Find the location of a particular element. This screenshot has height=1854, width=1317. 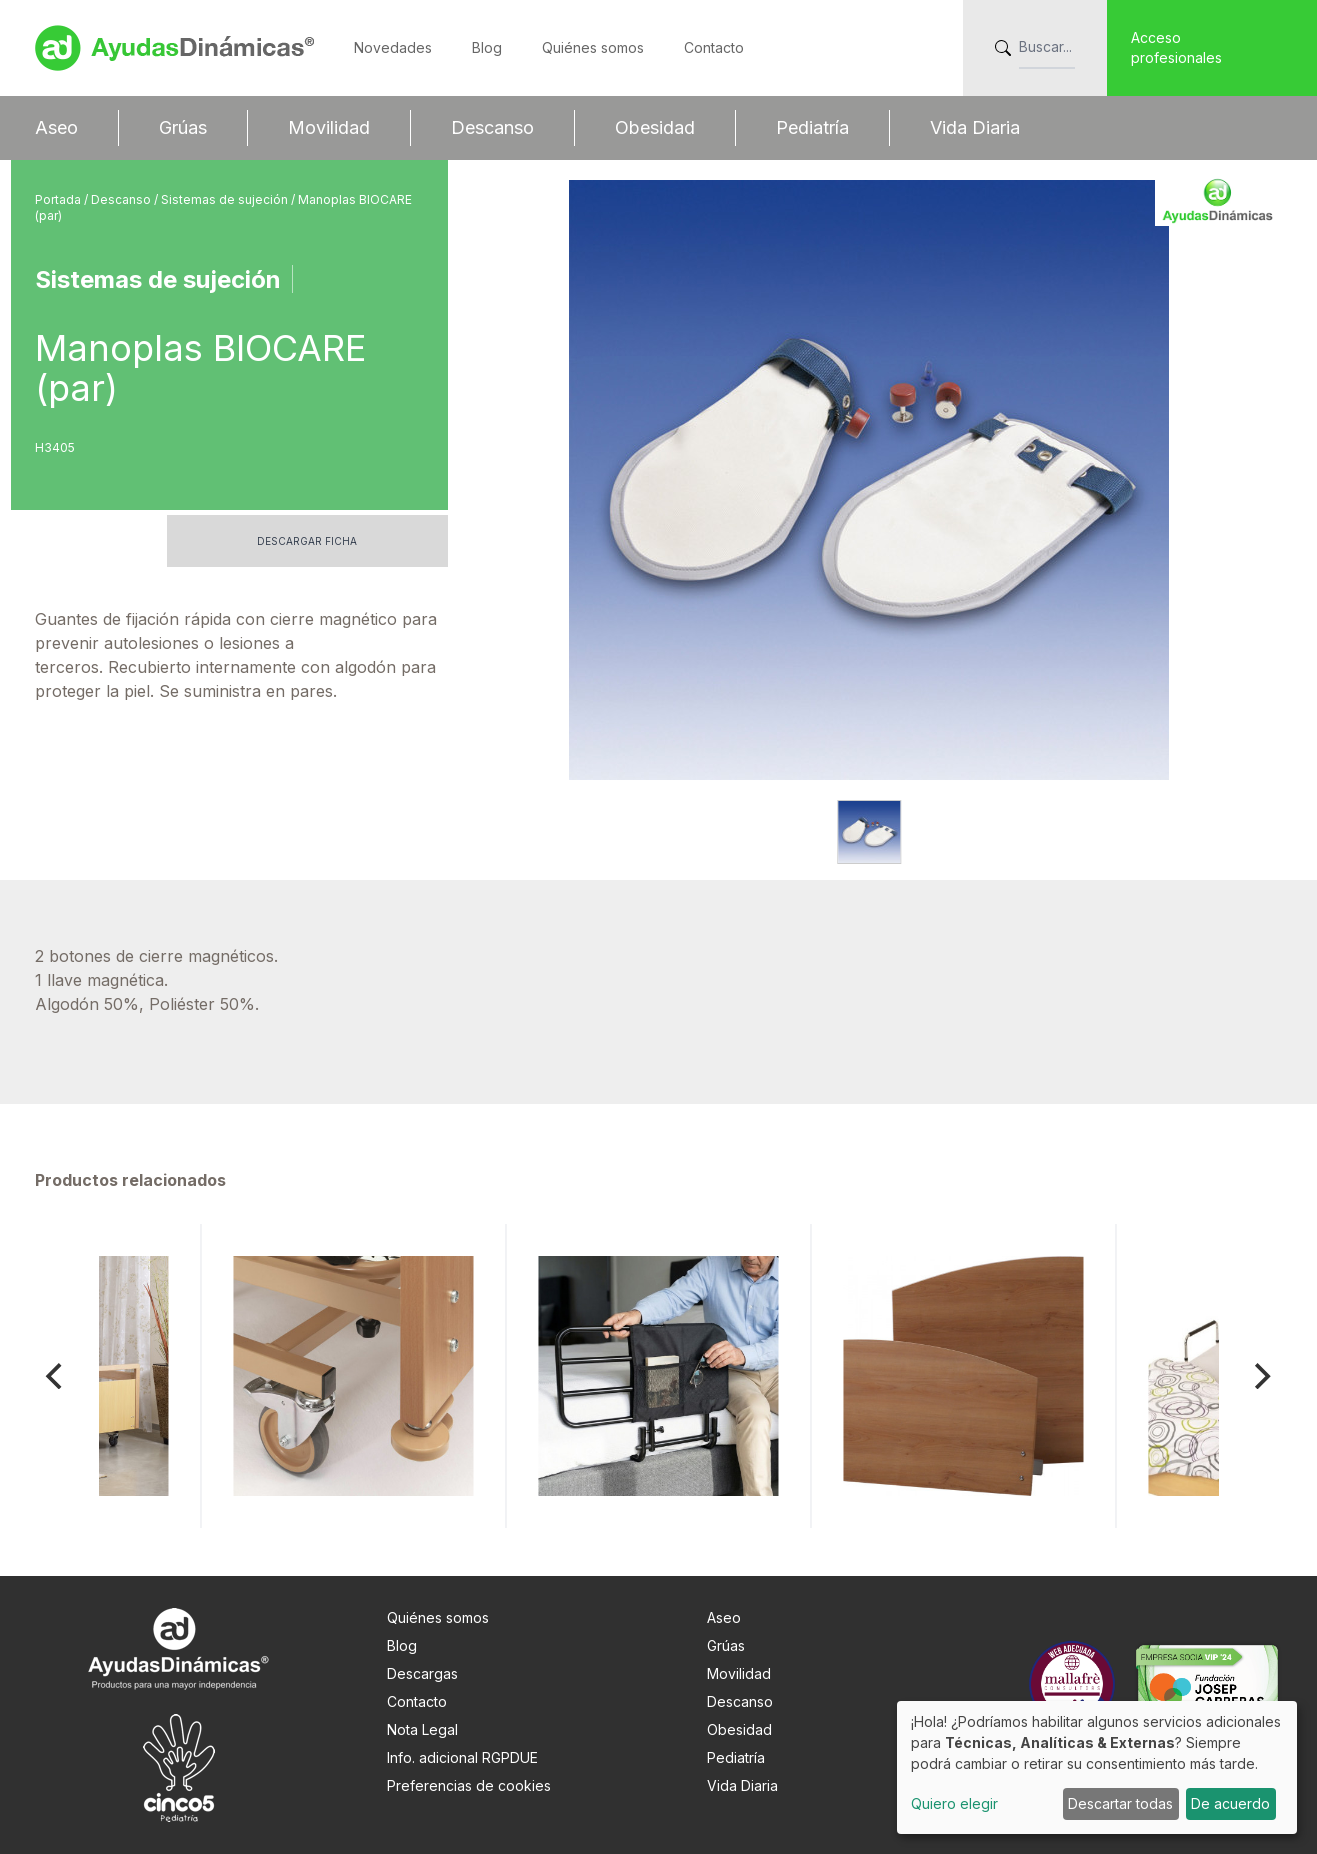

Sistemas de sujeción is located at coordinates (226, 199).